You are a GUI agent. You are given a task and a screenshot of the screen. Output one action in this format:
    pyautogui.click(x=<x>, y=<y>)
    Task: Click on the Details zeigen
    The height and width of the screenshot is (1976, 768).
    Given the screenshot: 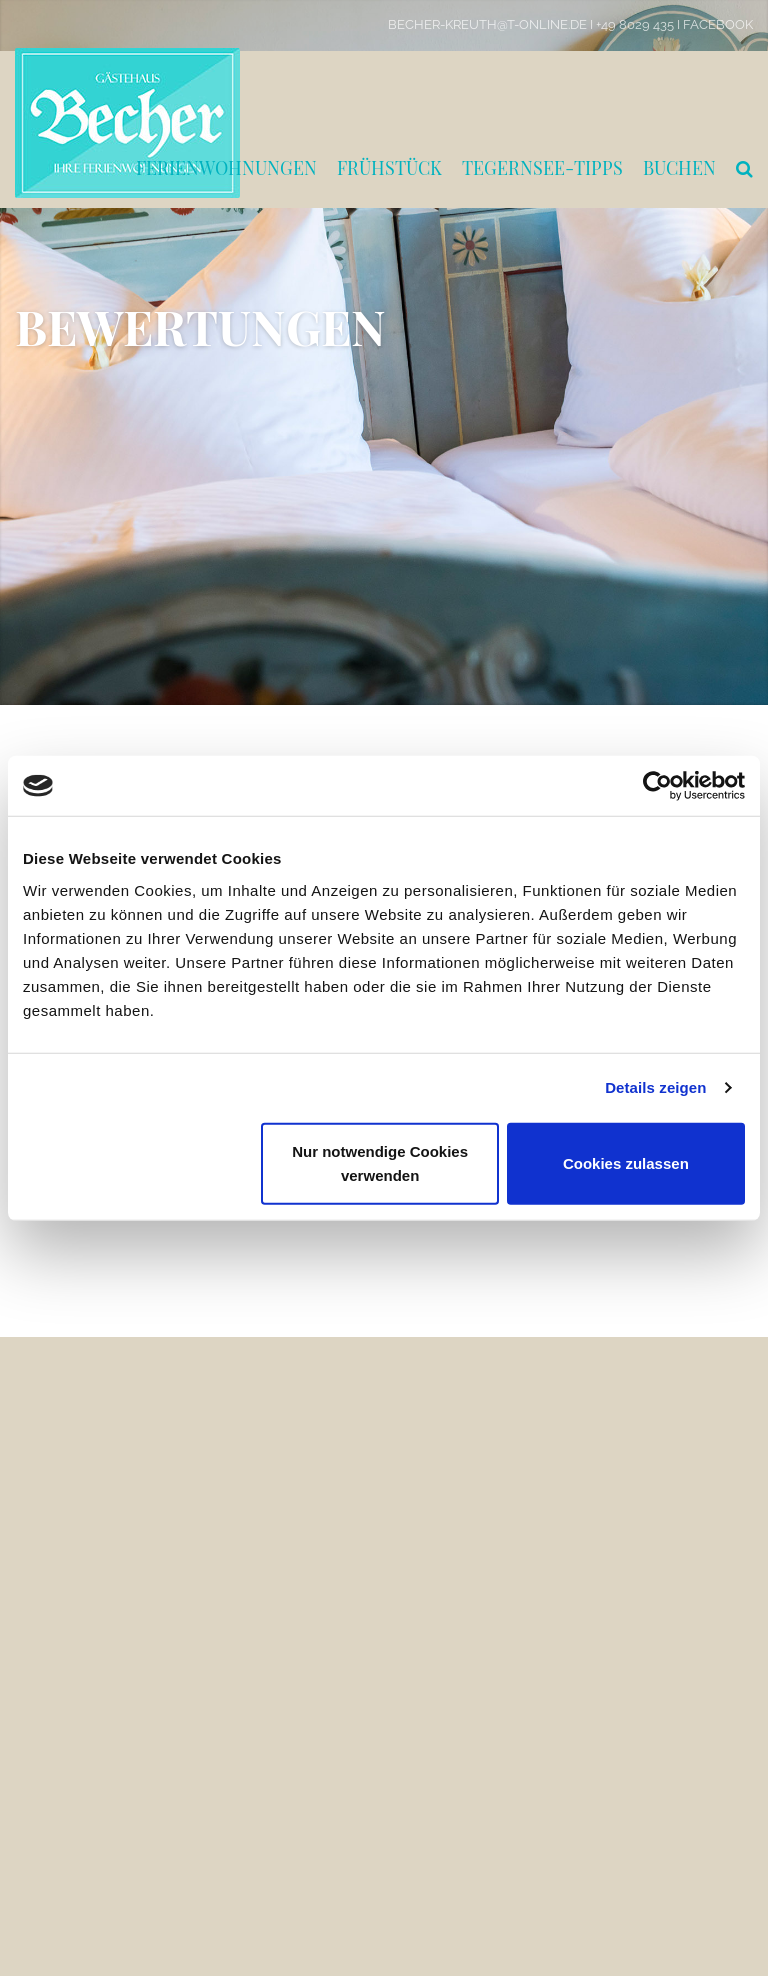 What is the action you would take?
    pyautogui.click(x=655, y=1087)
    